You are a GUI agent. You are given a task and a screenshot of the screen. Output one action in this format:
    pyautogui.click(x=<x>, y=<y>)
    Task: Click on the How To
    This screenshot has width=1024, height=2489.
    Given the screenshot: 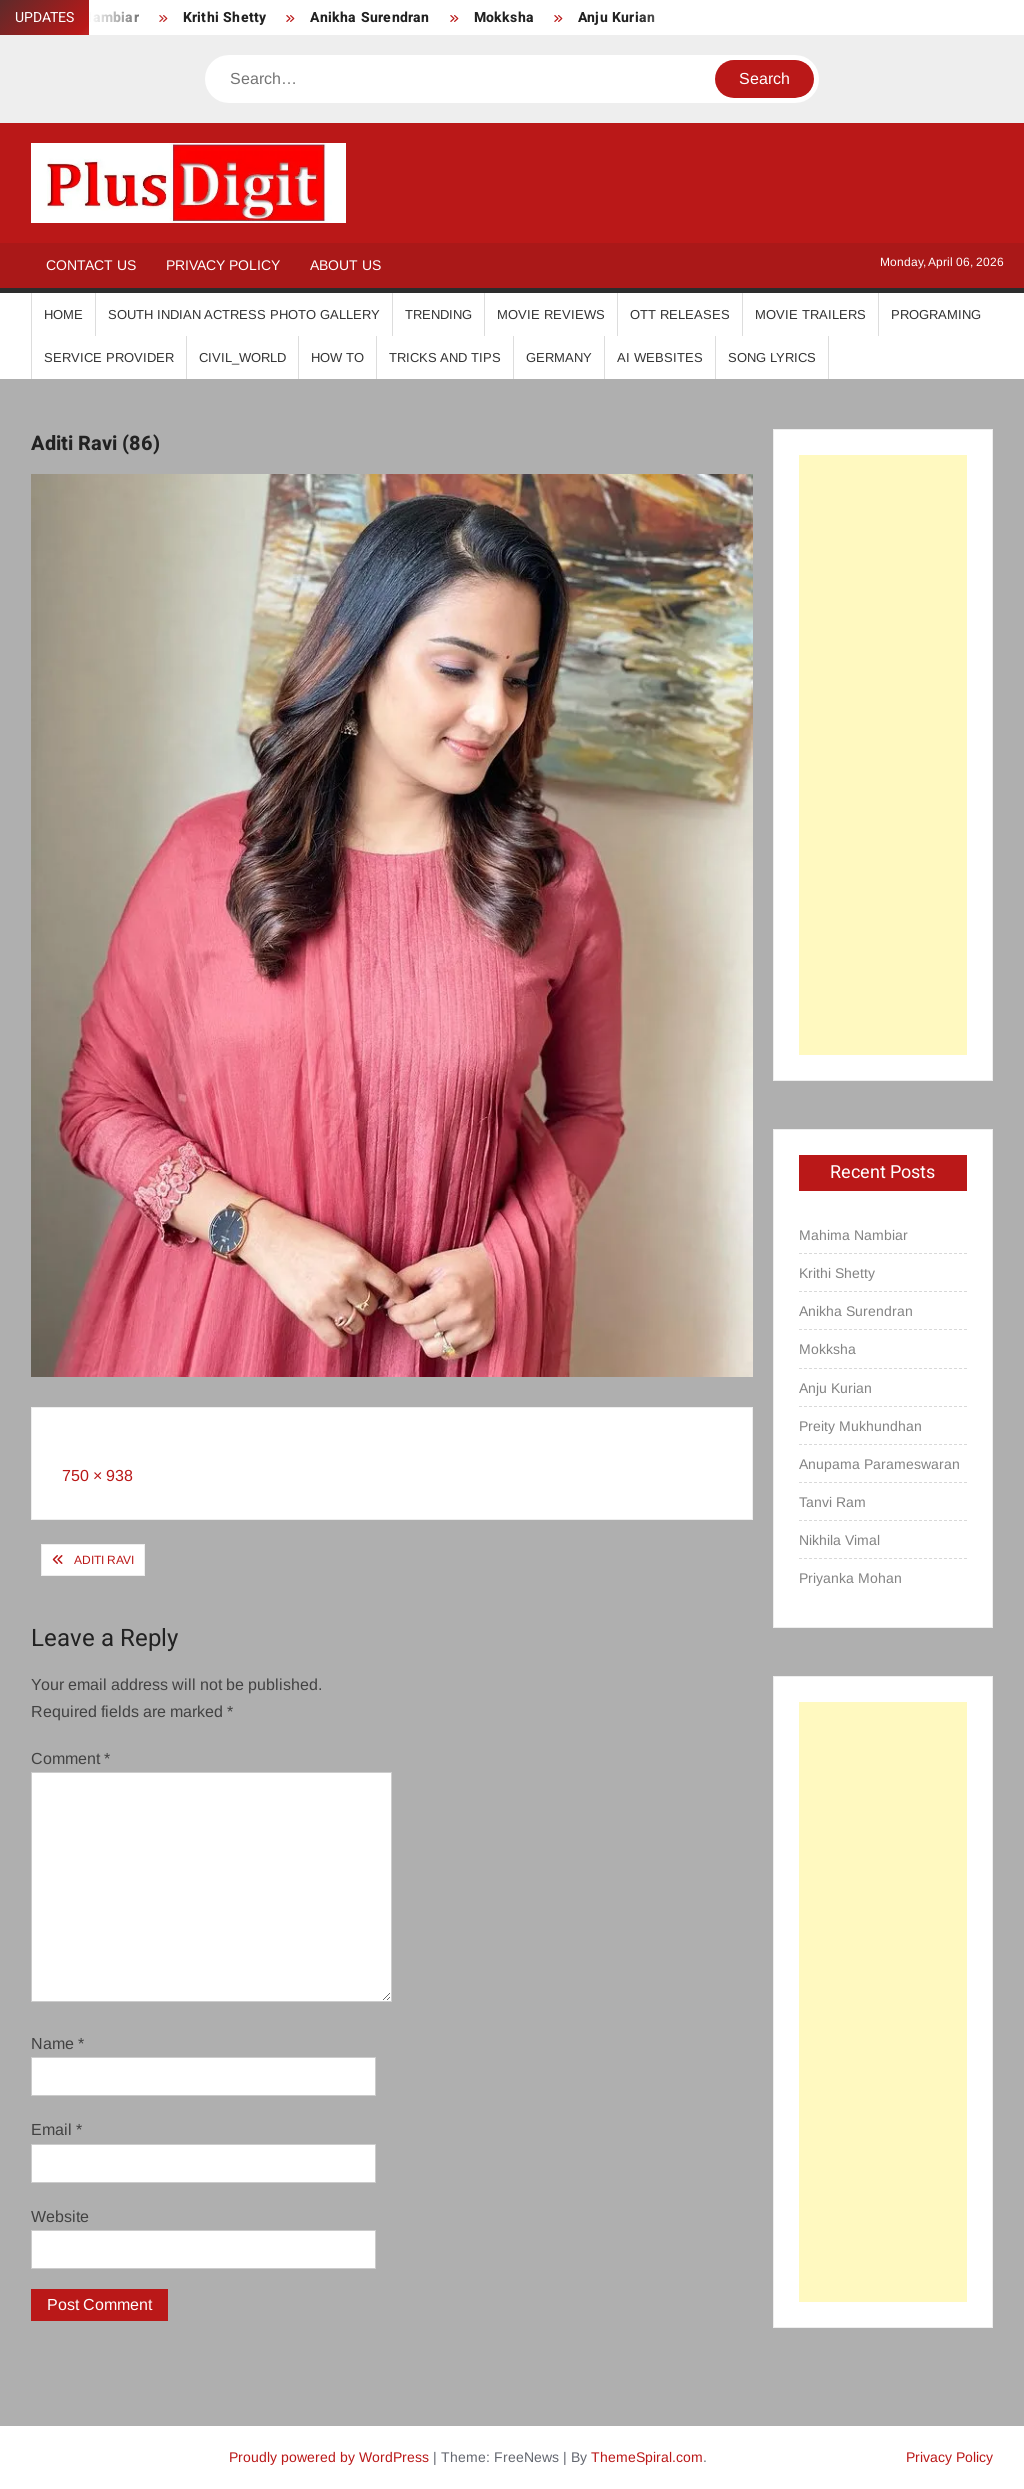 What is the action you would take?
    pyautogui.click(x=337, y=357)
    